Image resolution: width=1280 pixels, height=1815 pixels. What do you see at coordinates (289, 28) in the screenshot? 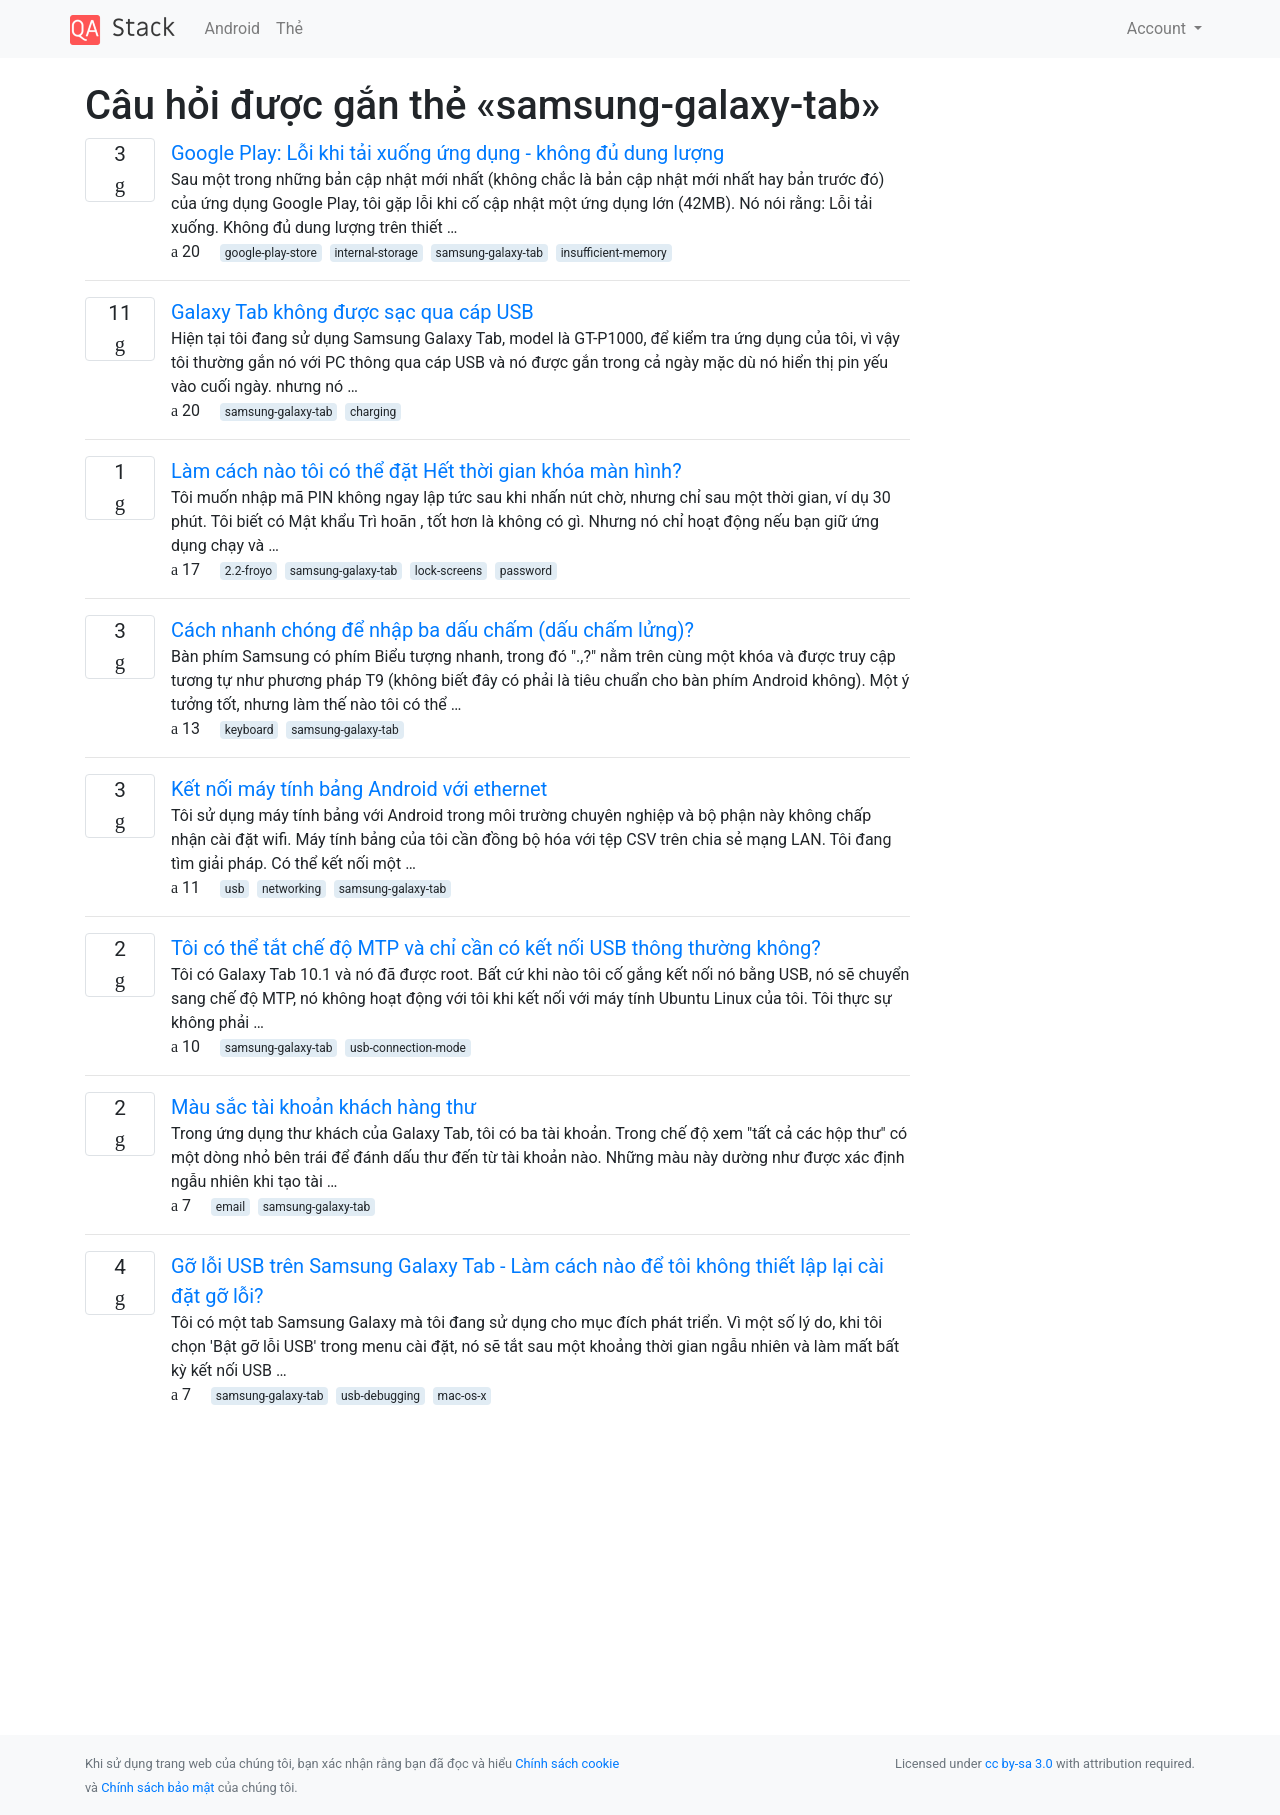
I see `Thẻ` at bounding box center [289, 28].